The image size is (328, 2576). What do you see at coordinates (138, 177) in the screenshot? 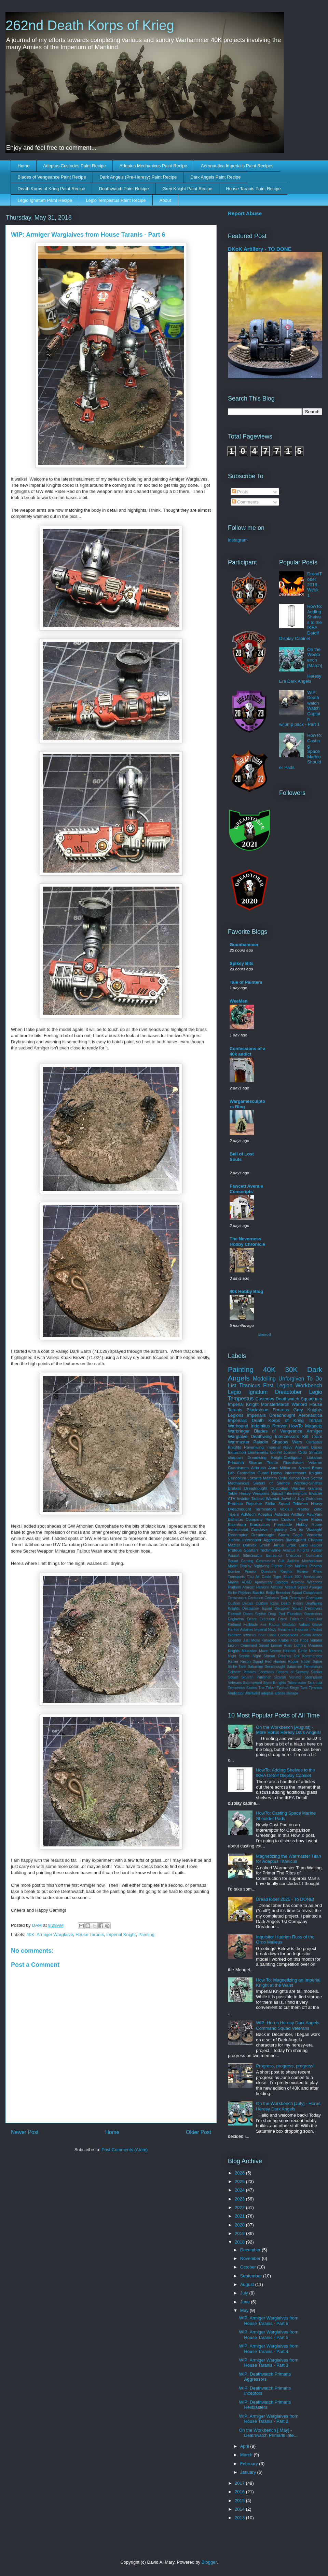
I see `Dark Angels (Pre-Heresy) Paint Recipe` at bounding box center [138, 177].